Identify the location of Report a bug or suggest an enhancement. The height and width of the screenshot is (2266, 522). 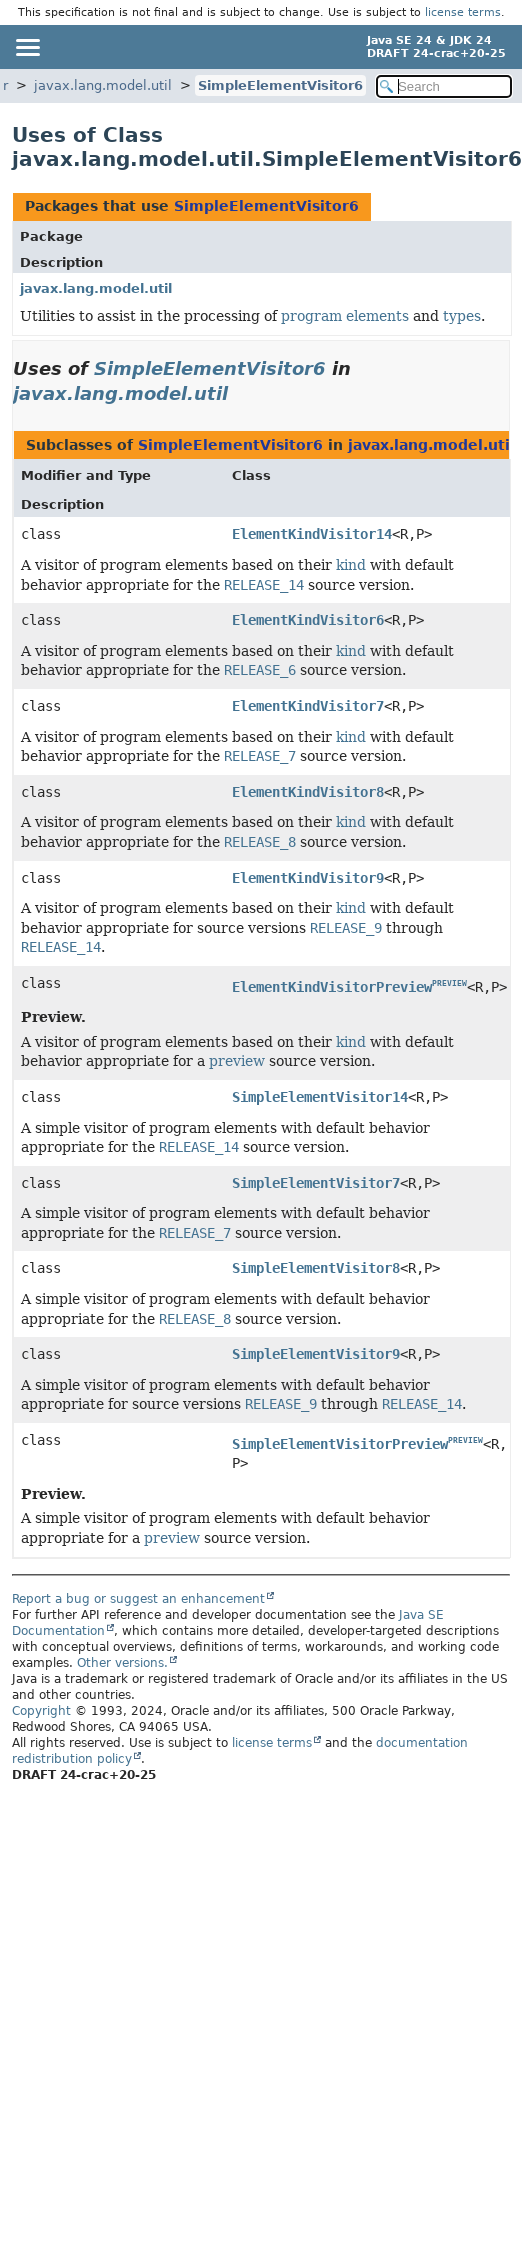
(138, 1599).